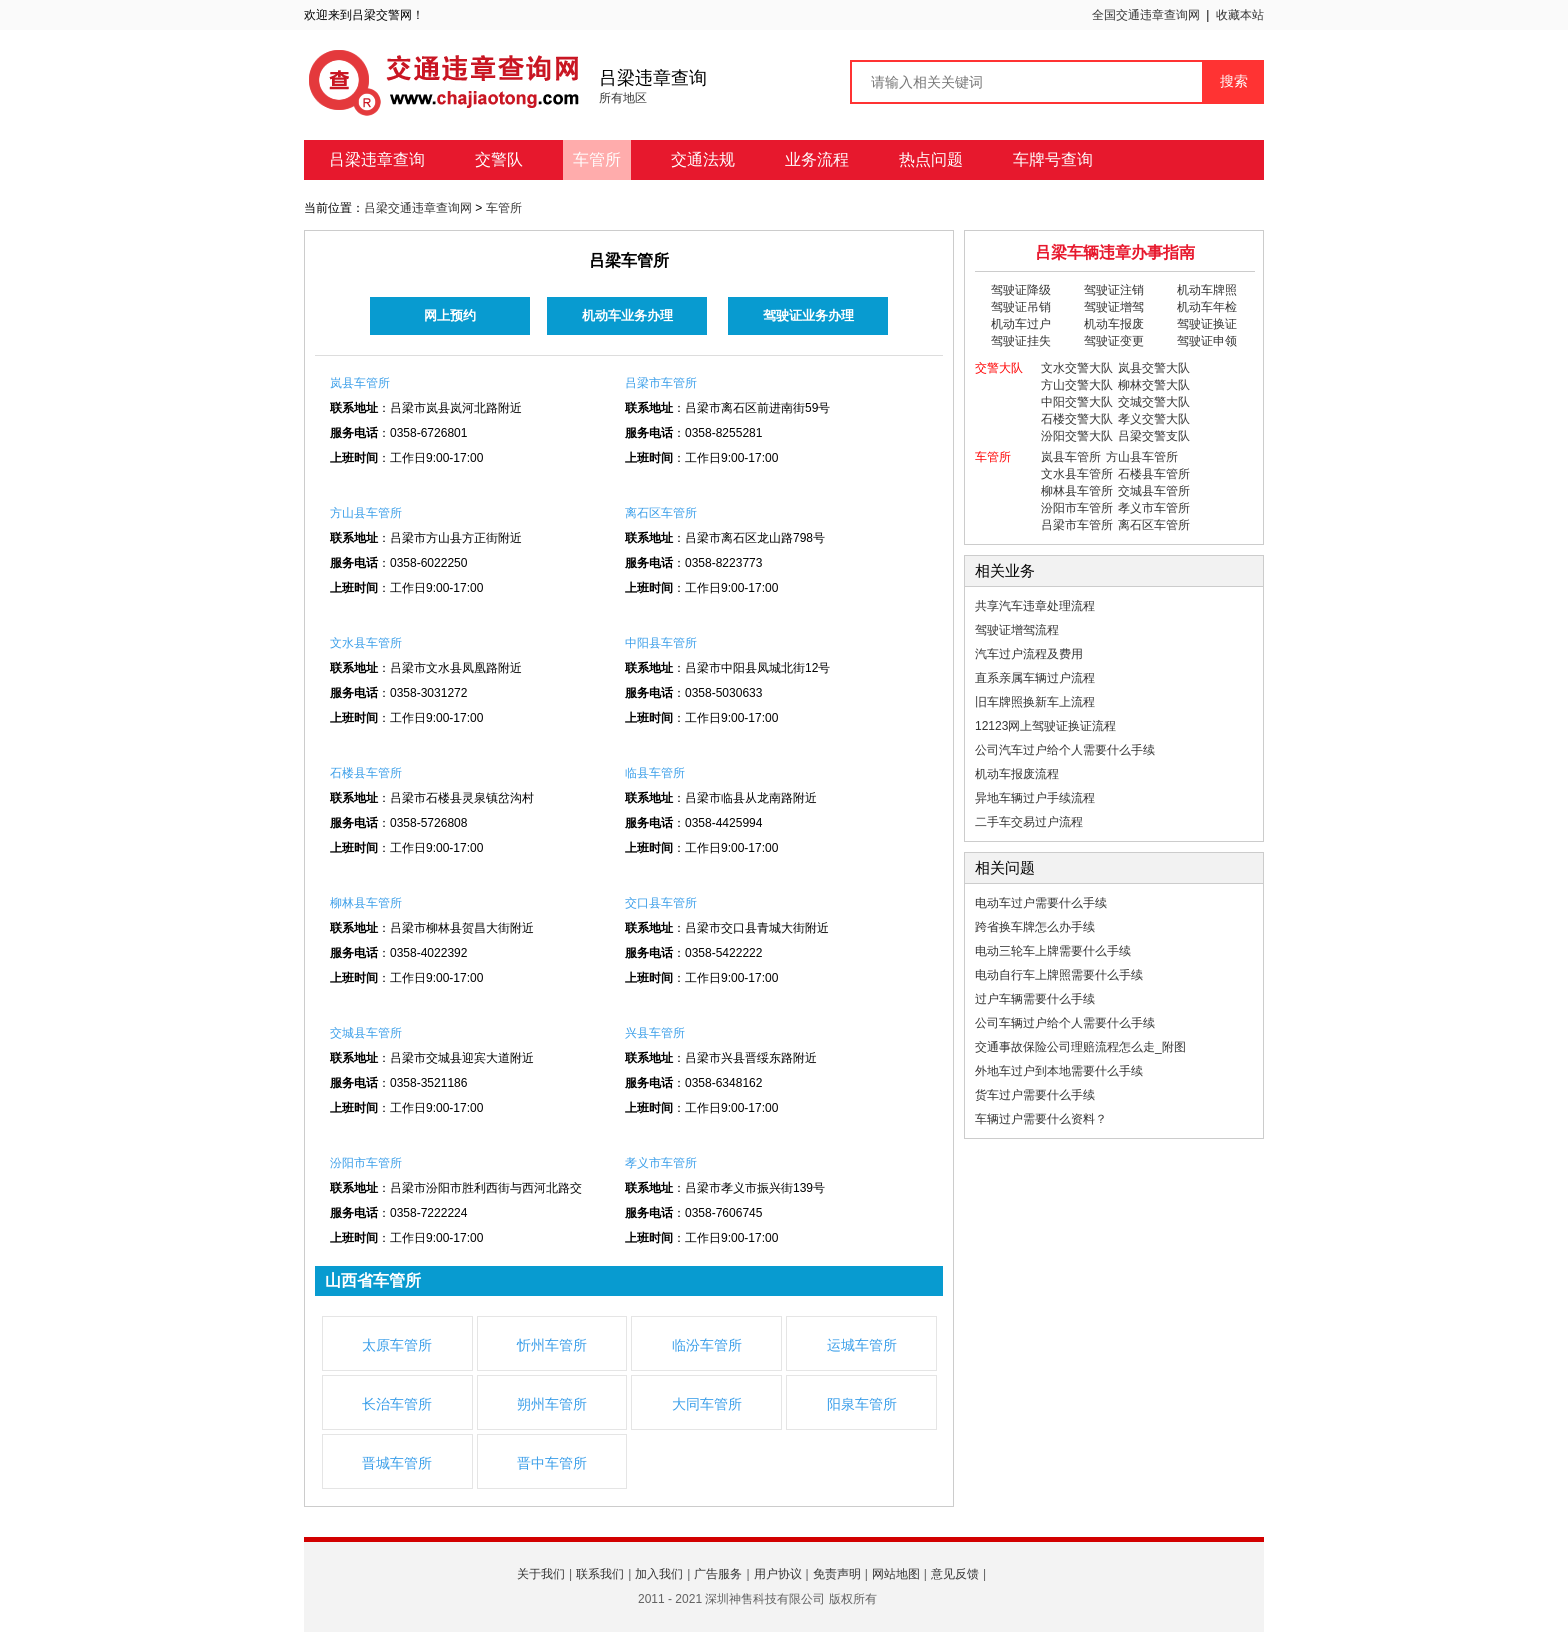 This screenshot has height=1632, width=1568. I want to click on 驾驶证申领, so click(1207, 341).